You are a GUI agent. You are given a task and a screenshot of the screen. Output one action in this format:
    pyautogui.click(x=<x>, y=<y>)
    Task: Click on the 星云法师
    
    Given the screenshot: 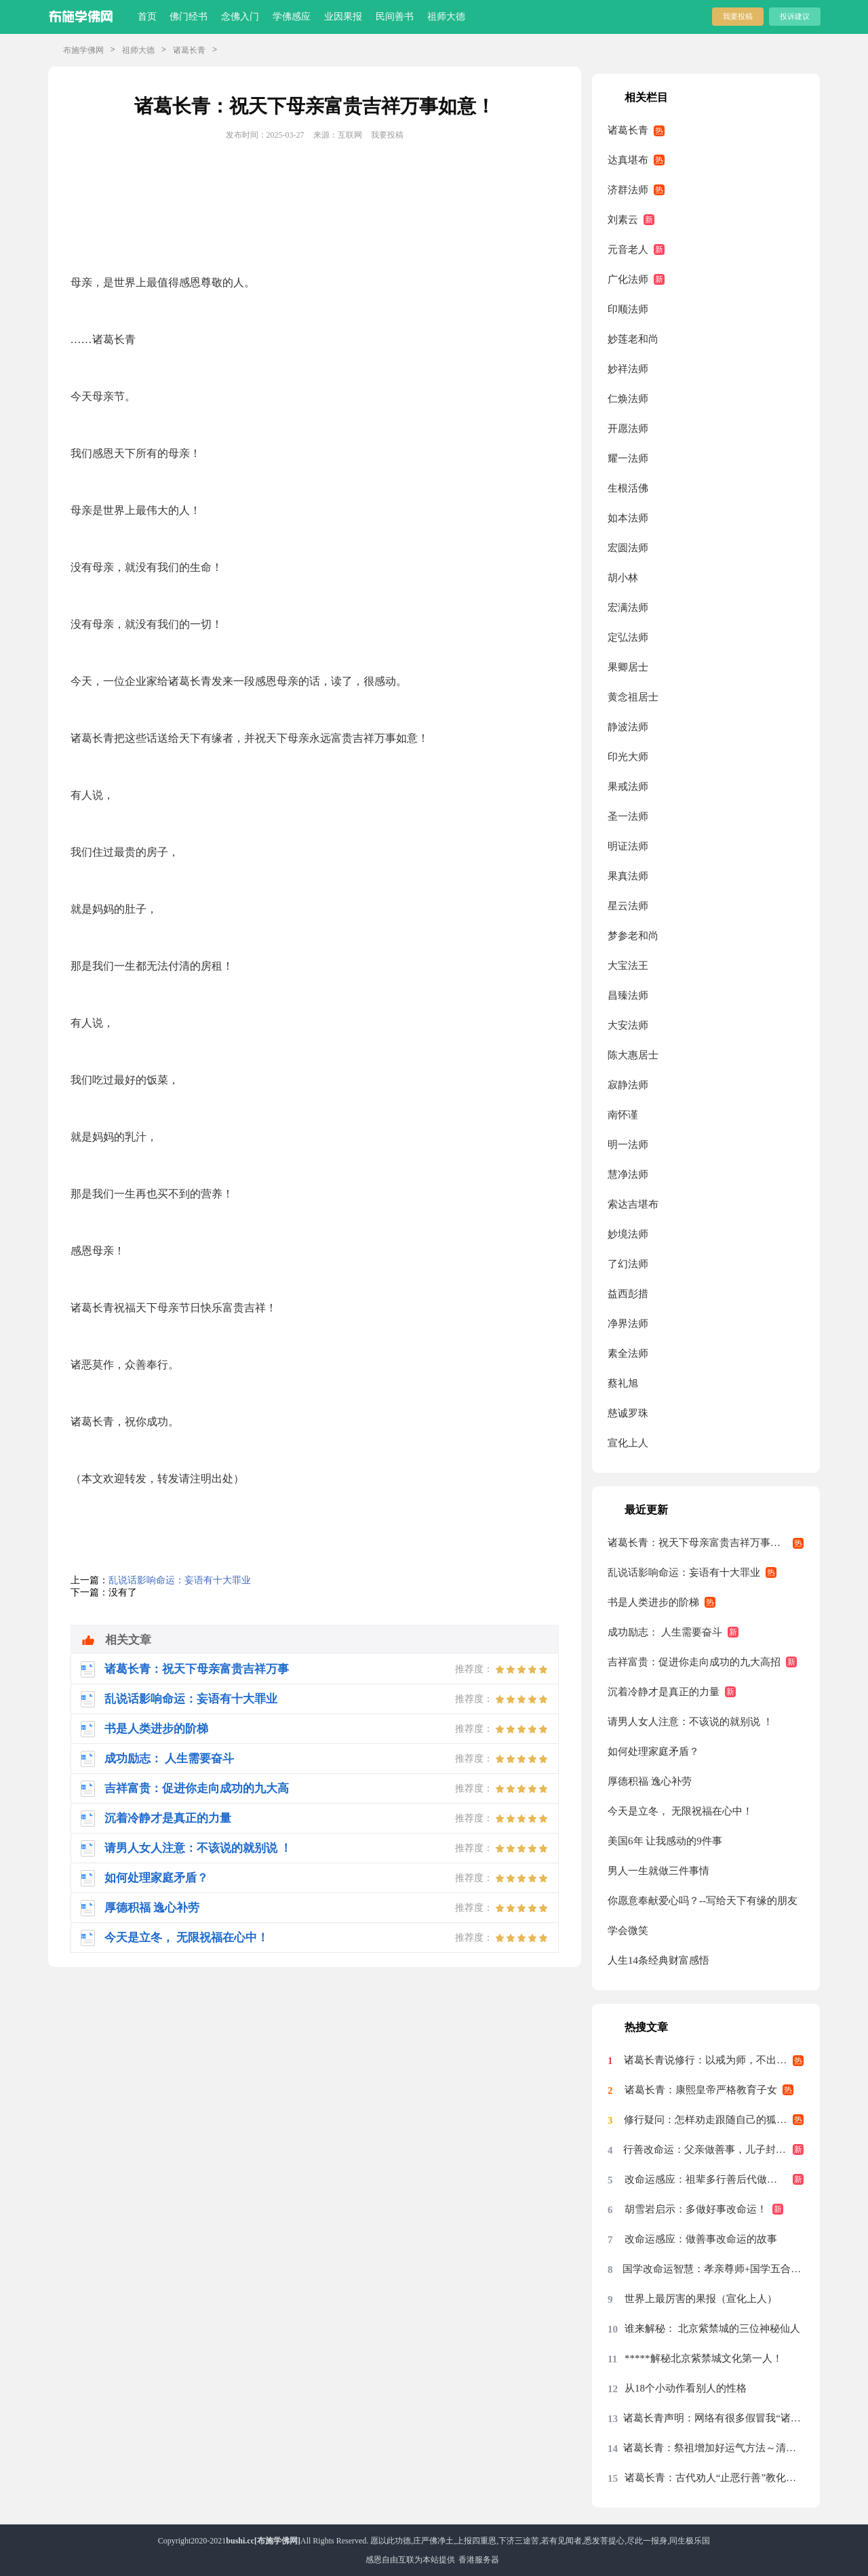 What is the action you would take?
    pyautogui.click(x=628, y=905)
    